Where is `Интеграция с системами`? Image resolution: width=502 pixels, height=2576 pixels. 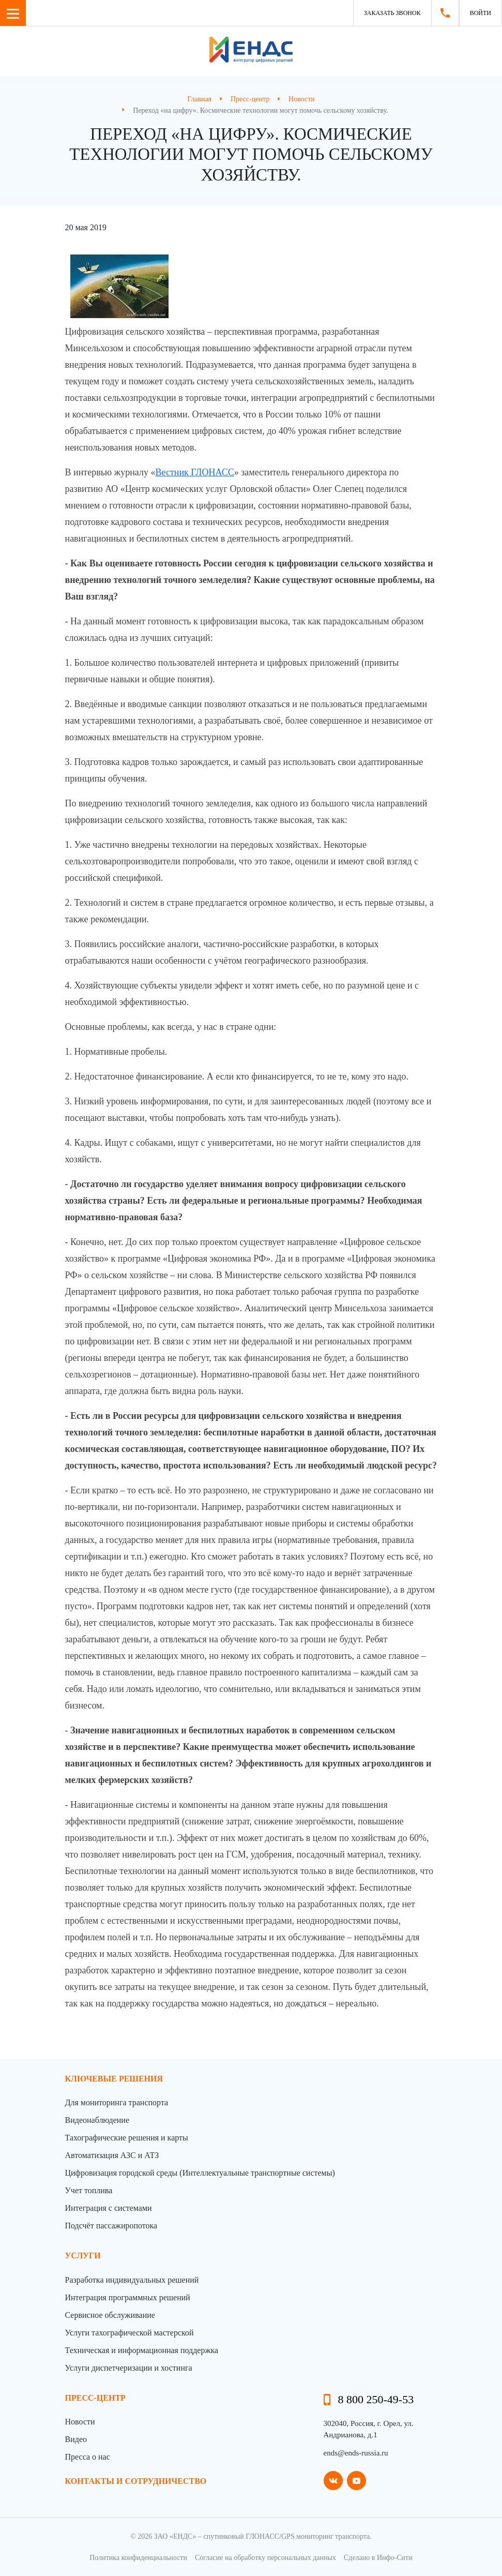
Интеграция с системами is located at coordinates (108, 2208).